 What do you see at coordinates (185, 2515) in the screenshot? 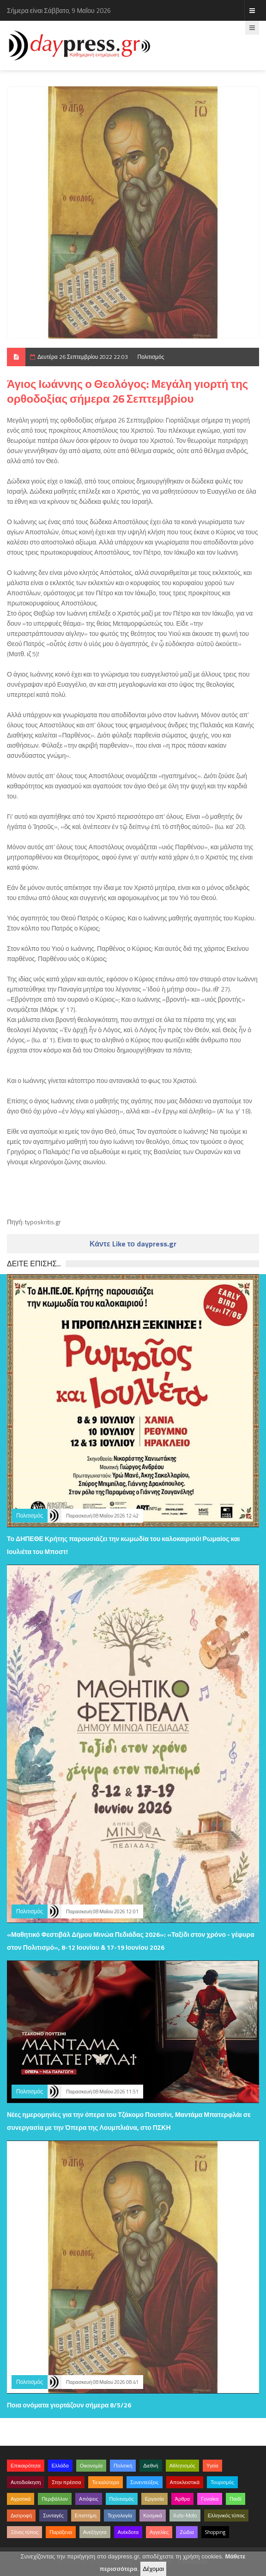
I see `Auto-Moto` at bounding box center [185, 2515].